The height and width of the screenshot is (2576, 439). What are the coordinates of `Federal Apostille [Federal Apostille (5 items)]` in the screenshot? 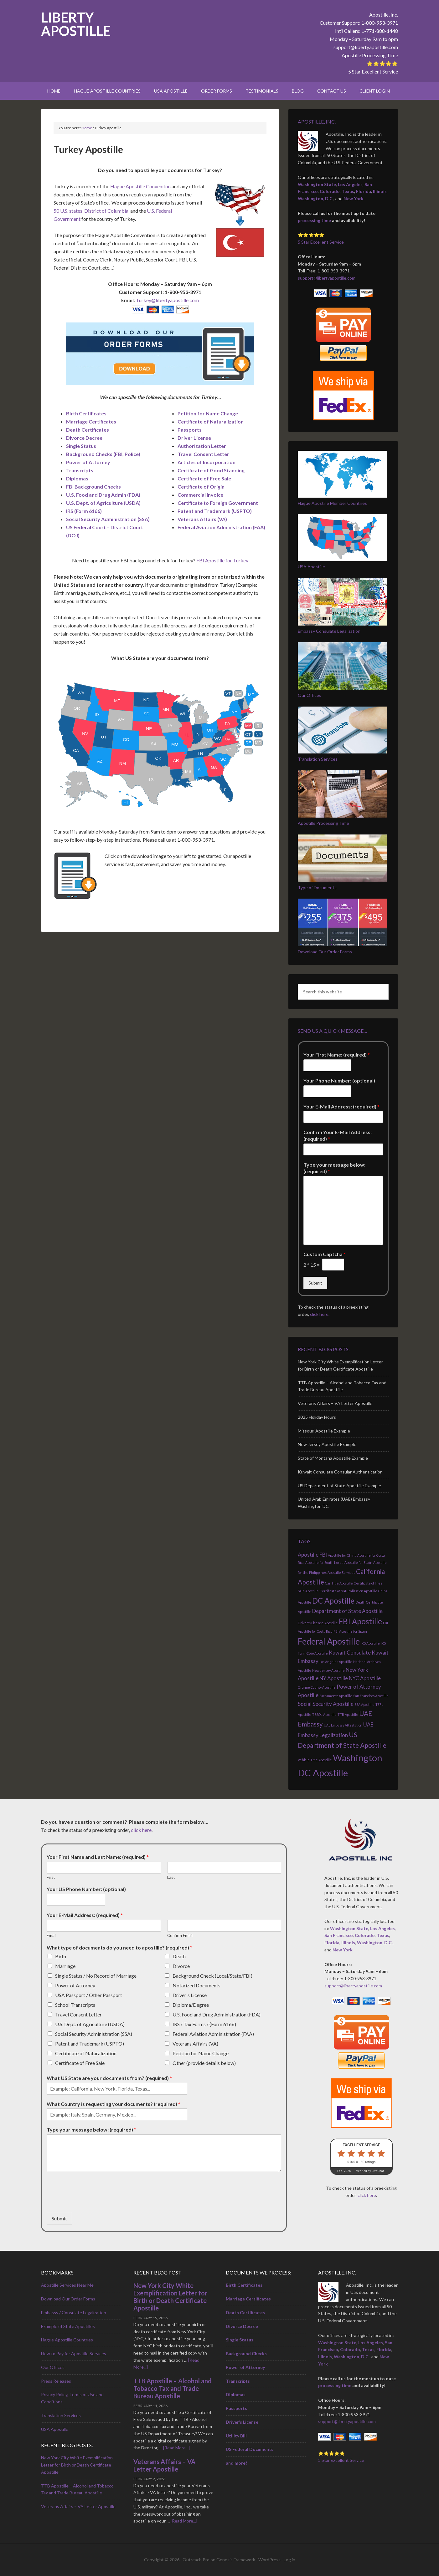 It's located at (329, 1641).